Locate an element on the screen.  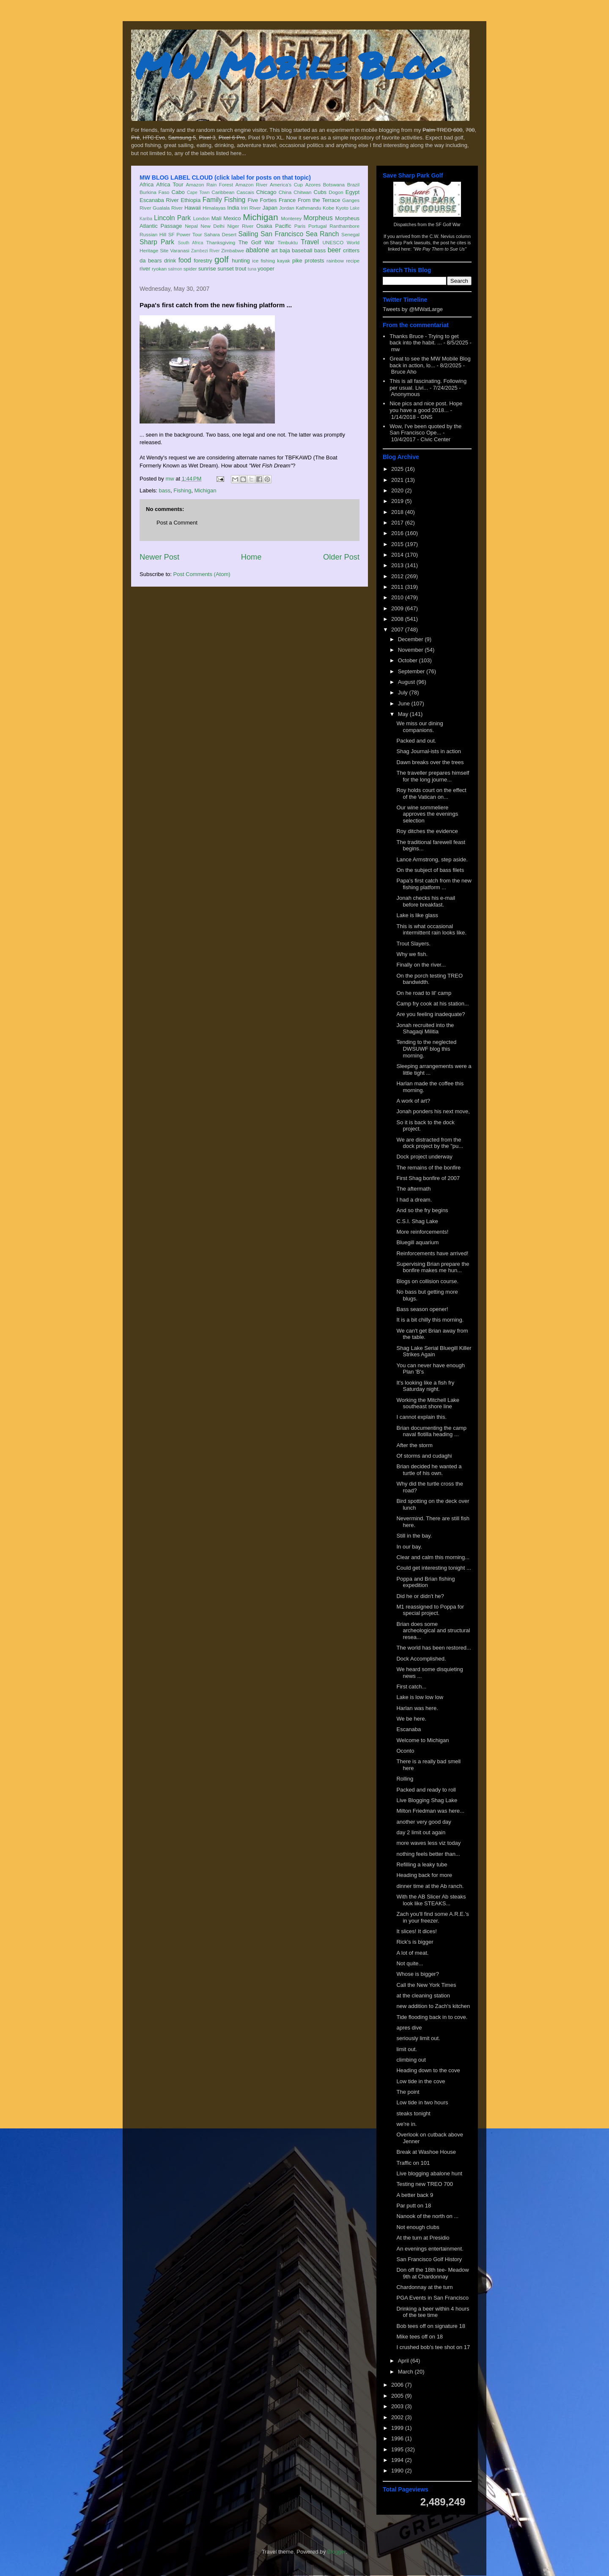
I cannot explain this. is located at coordinates (421, 1417).